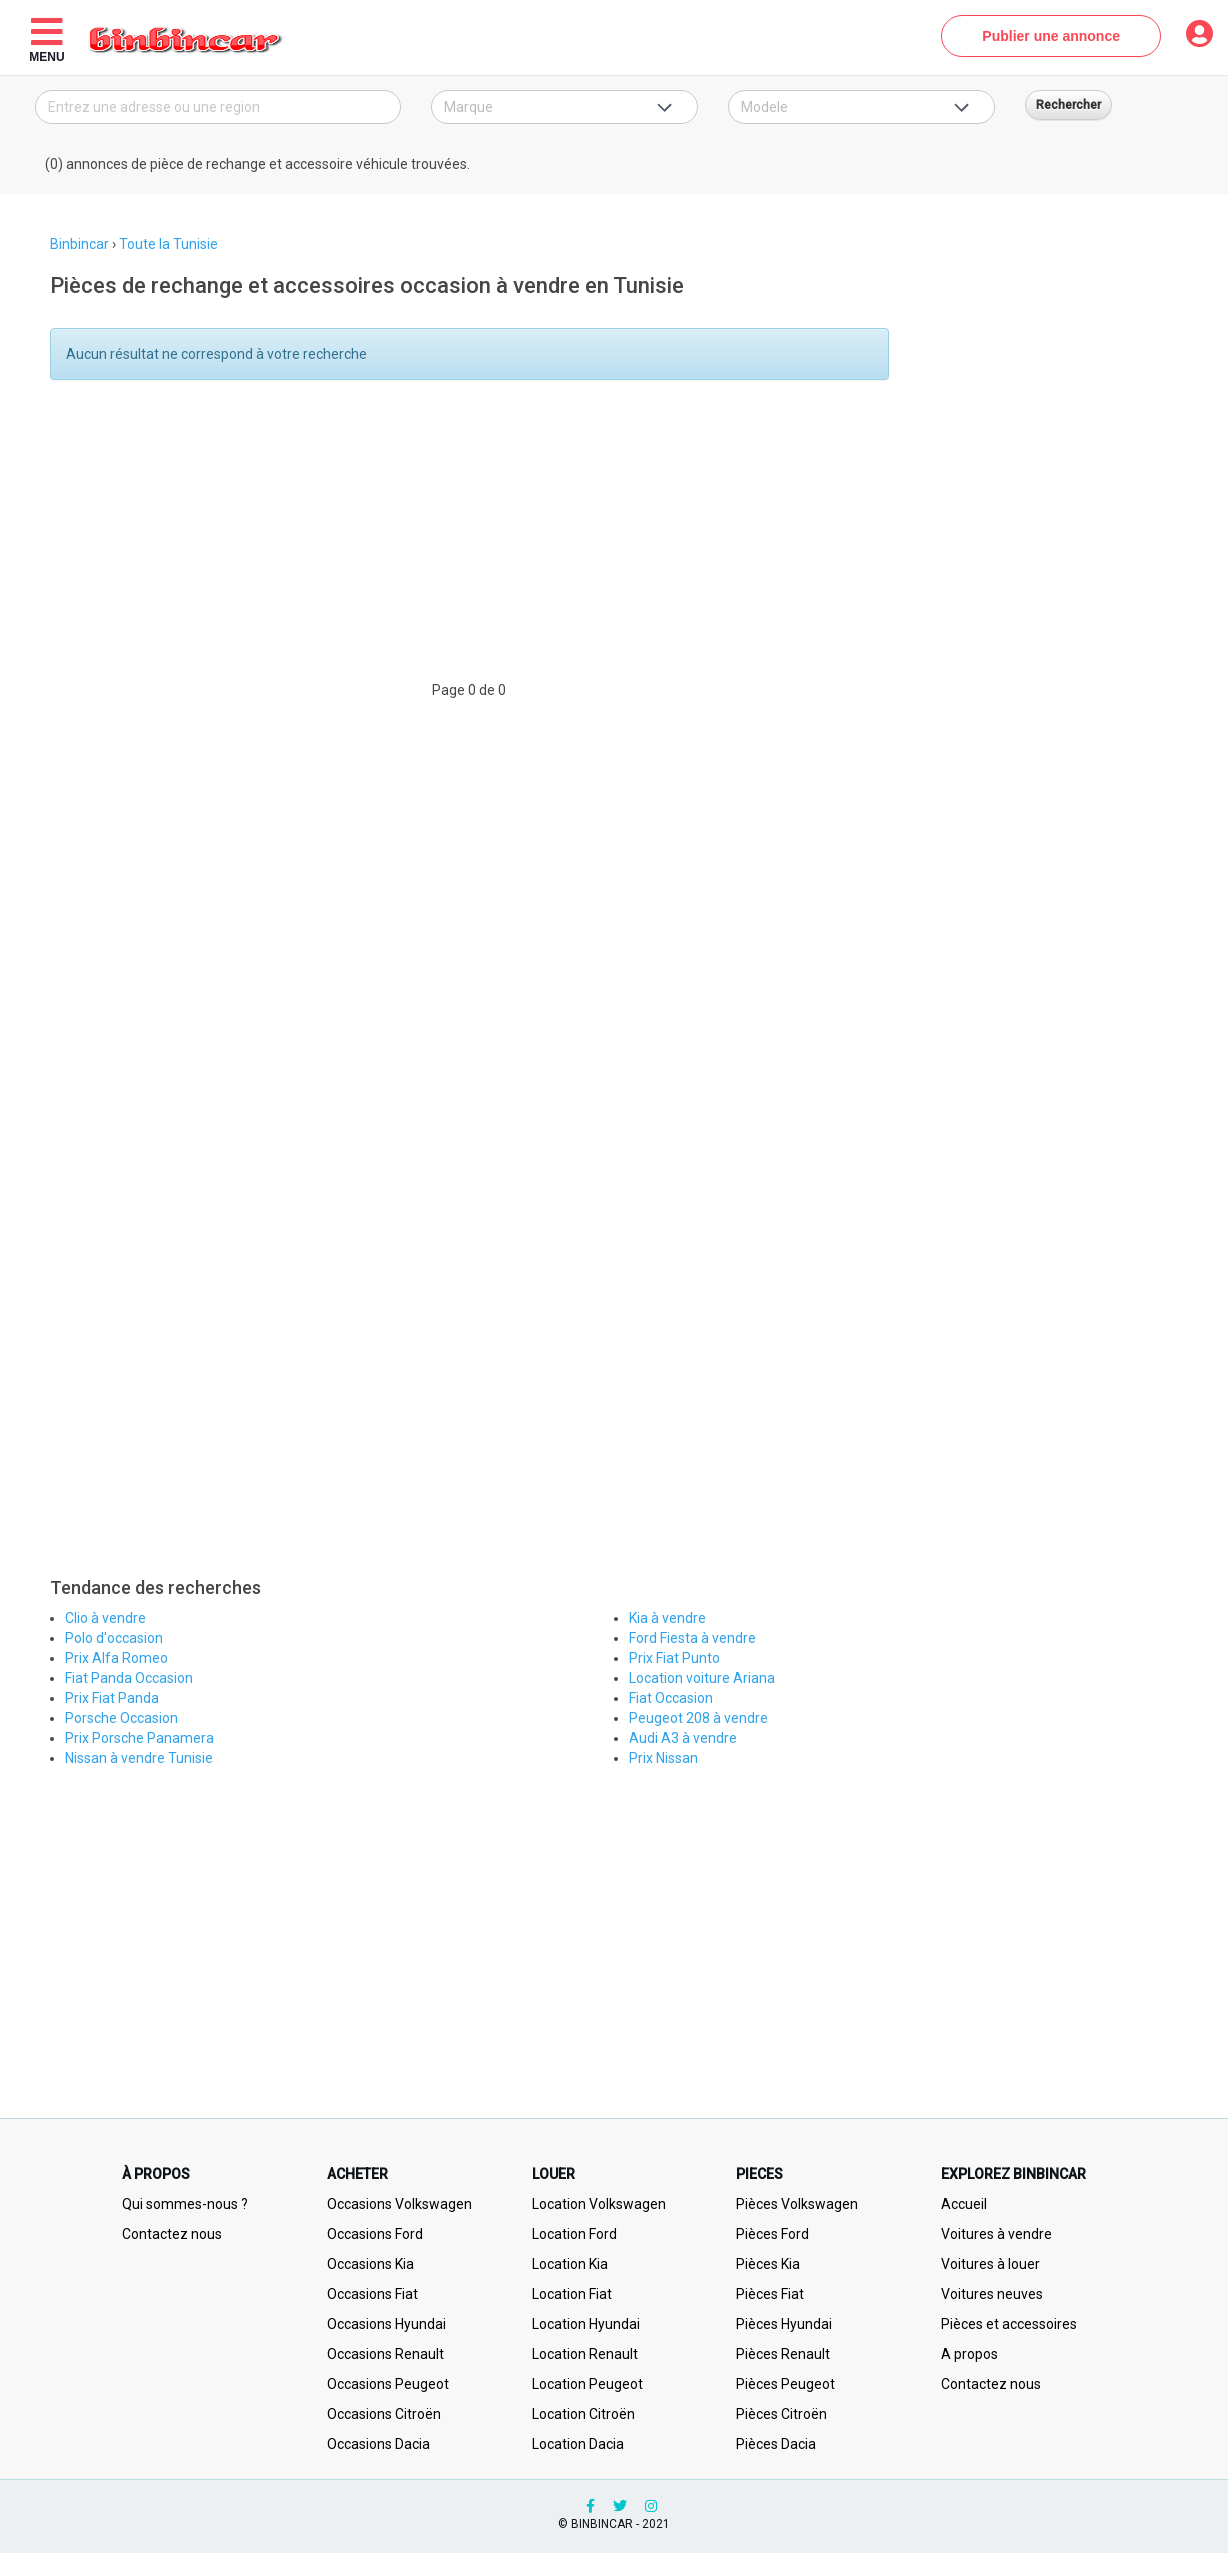 This screenshot has height=2553, width=1228. I want to click on Pièces Volkswagen, so click(797, 2204).